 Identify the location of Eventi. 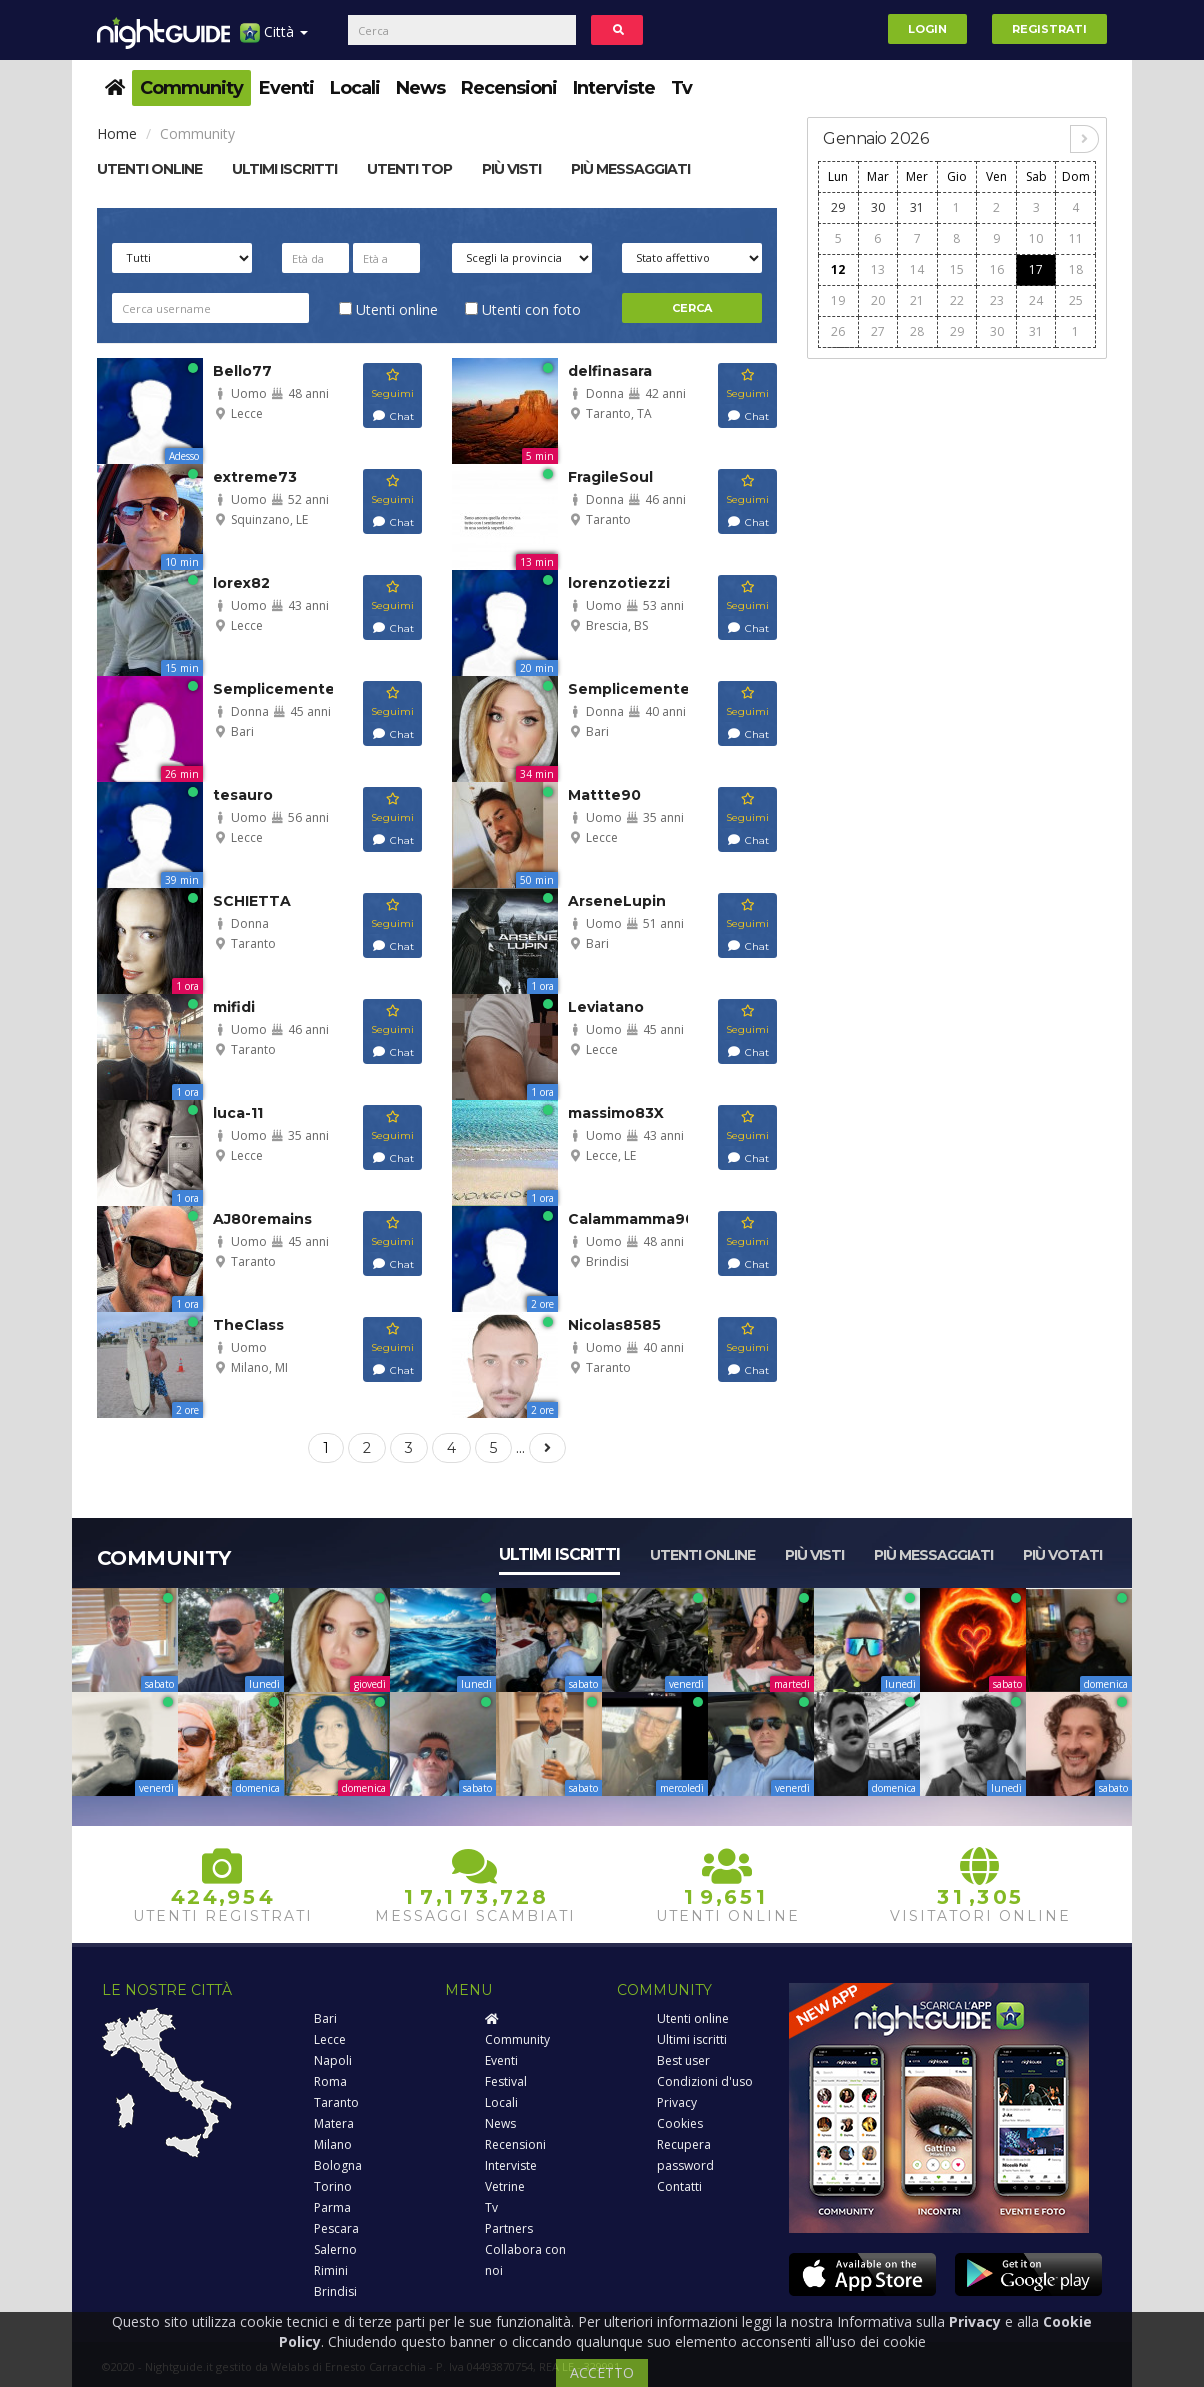
(286, 88).